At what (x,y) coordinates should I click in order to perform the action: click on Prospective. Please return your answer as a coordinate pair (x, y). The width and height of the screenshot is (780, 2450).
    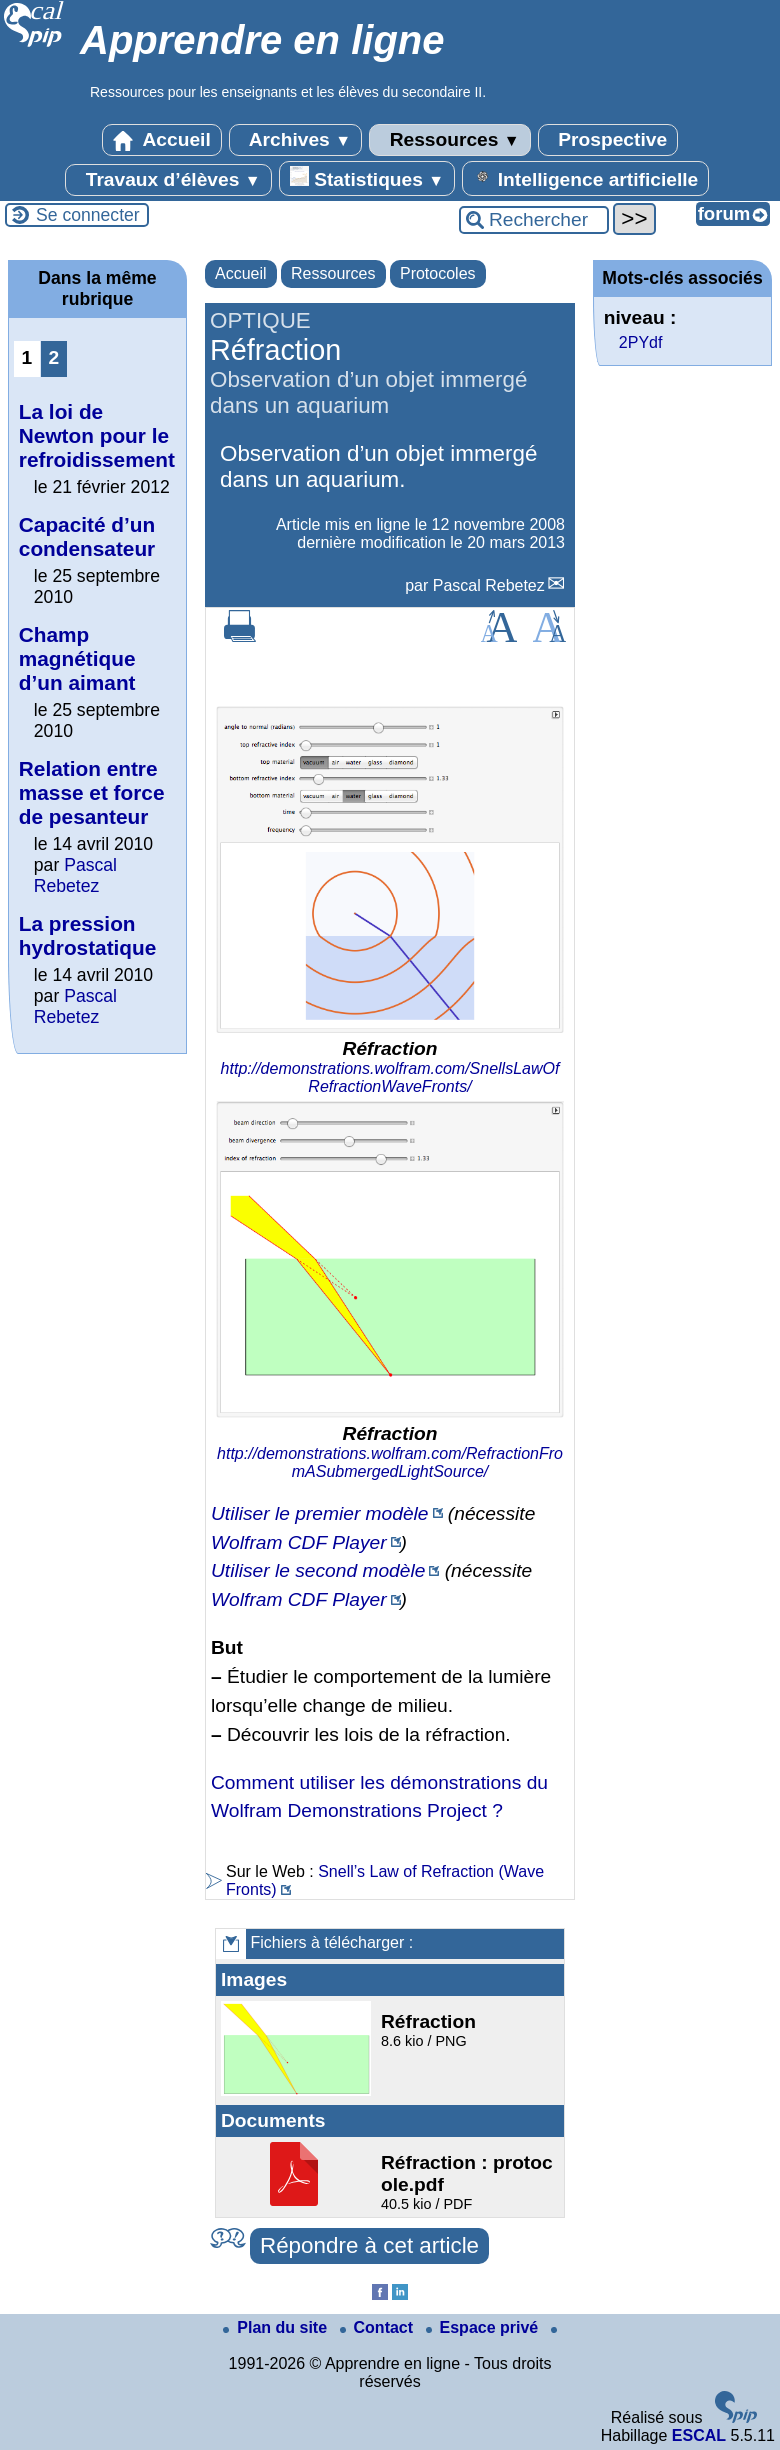
    Looking at the image, I should click on (608, 140).